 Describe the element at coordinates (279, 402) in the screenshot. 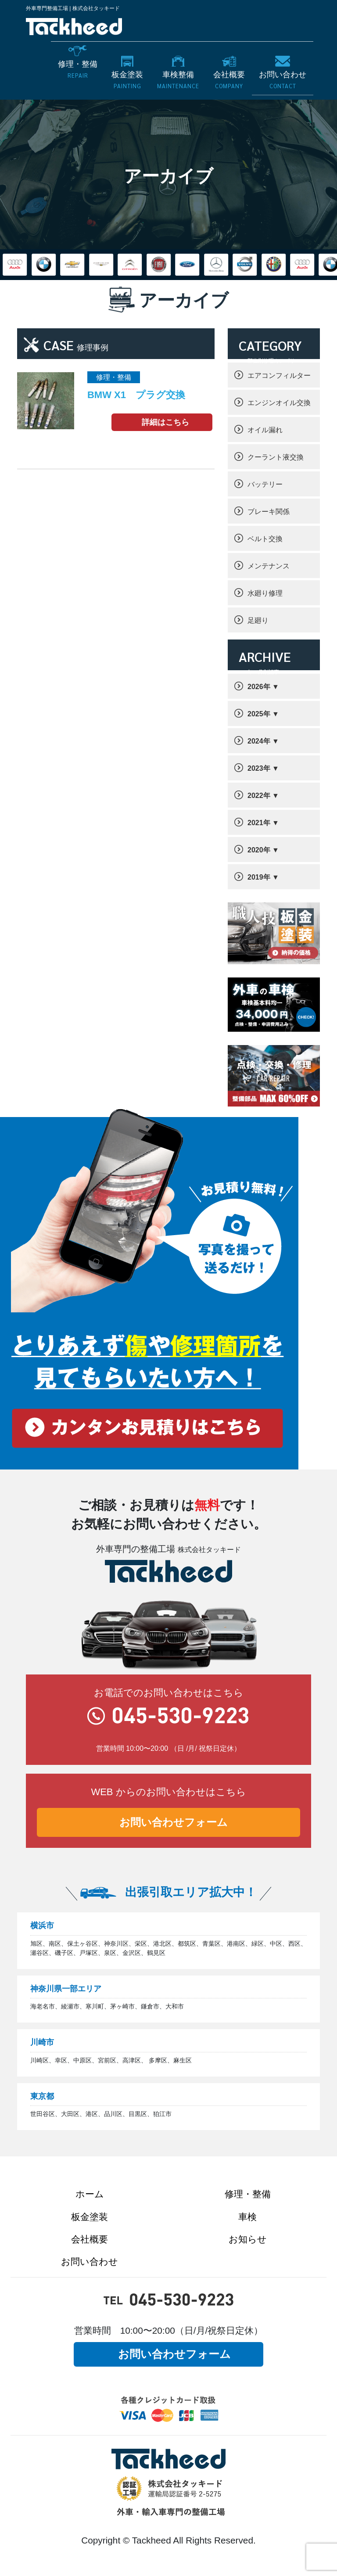

I see `エンジンオイル交換` at that location.